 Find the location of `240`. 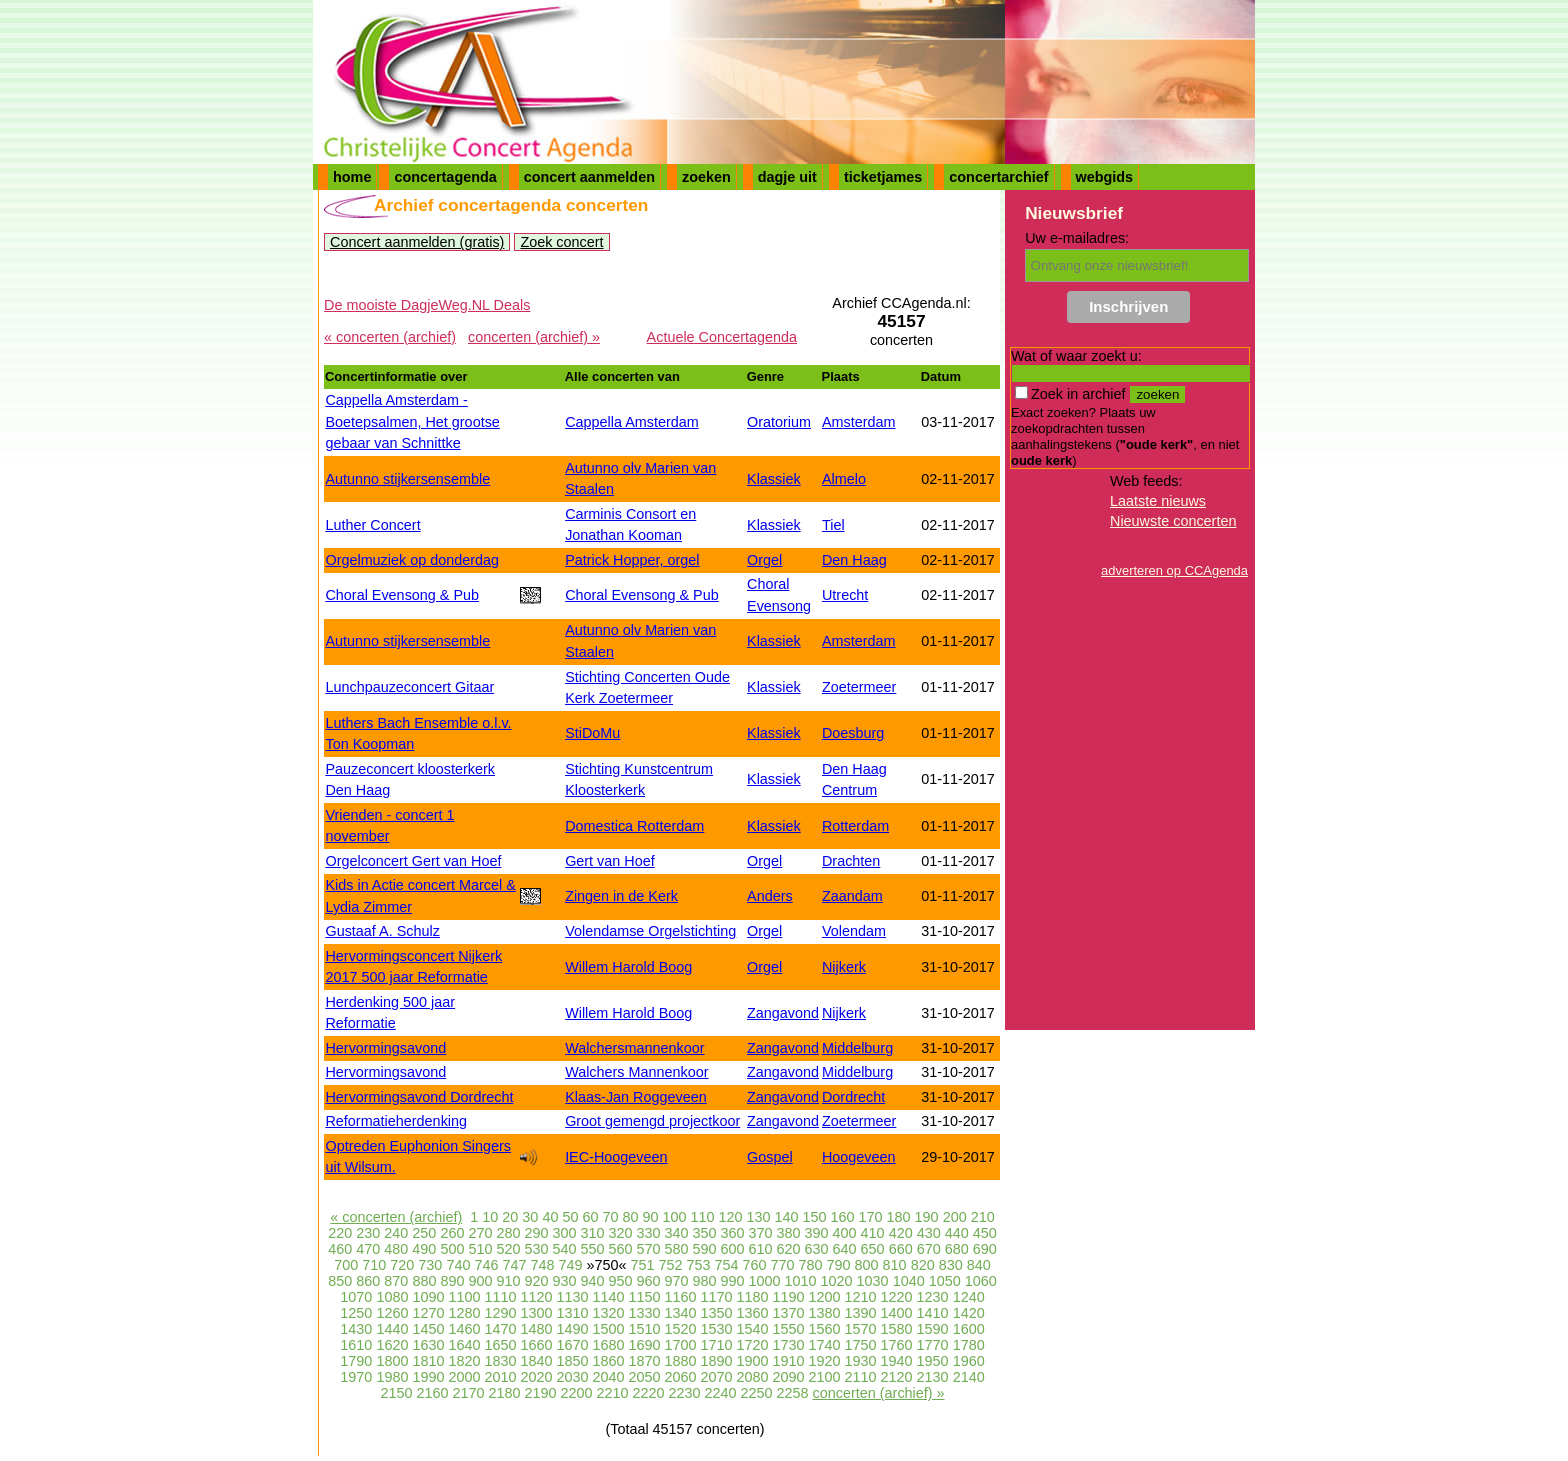

240 is located at coordinates (396, 1233).